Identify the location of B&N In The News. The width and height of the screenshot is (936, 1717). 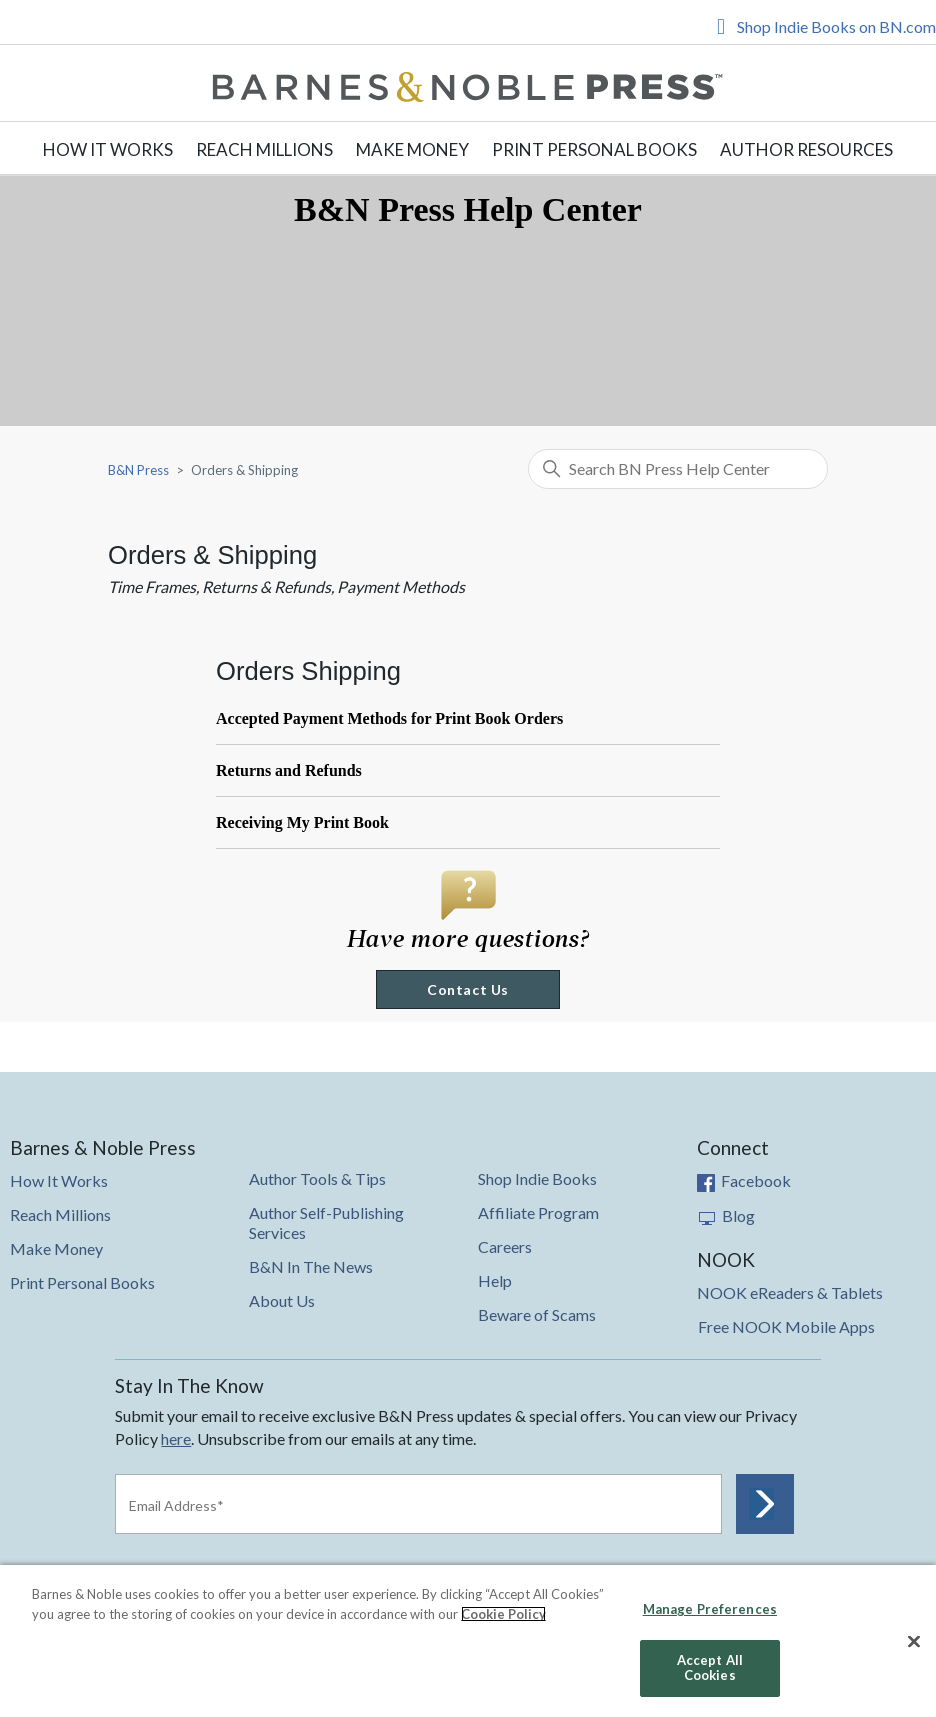
(311, 1266).